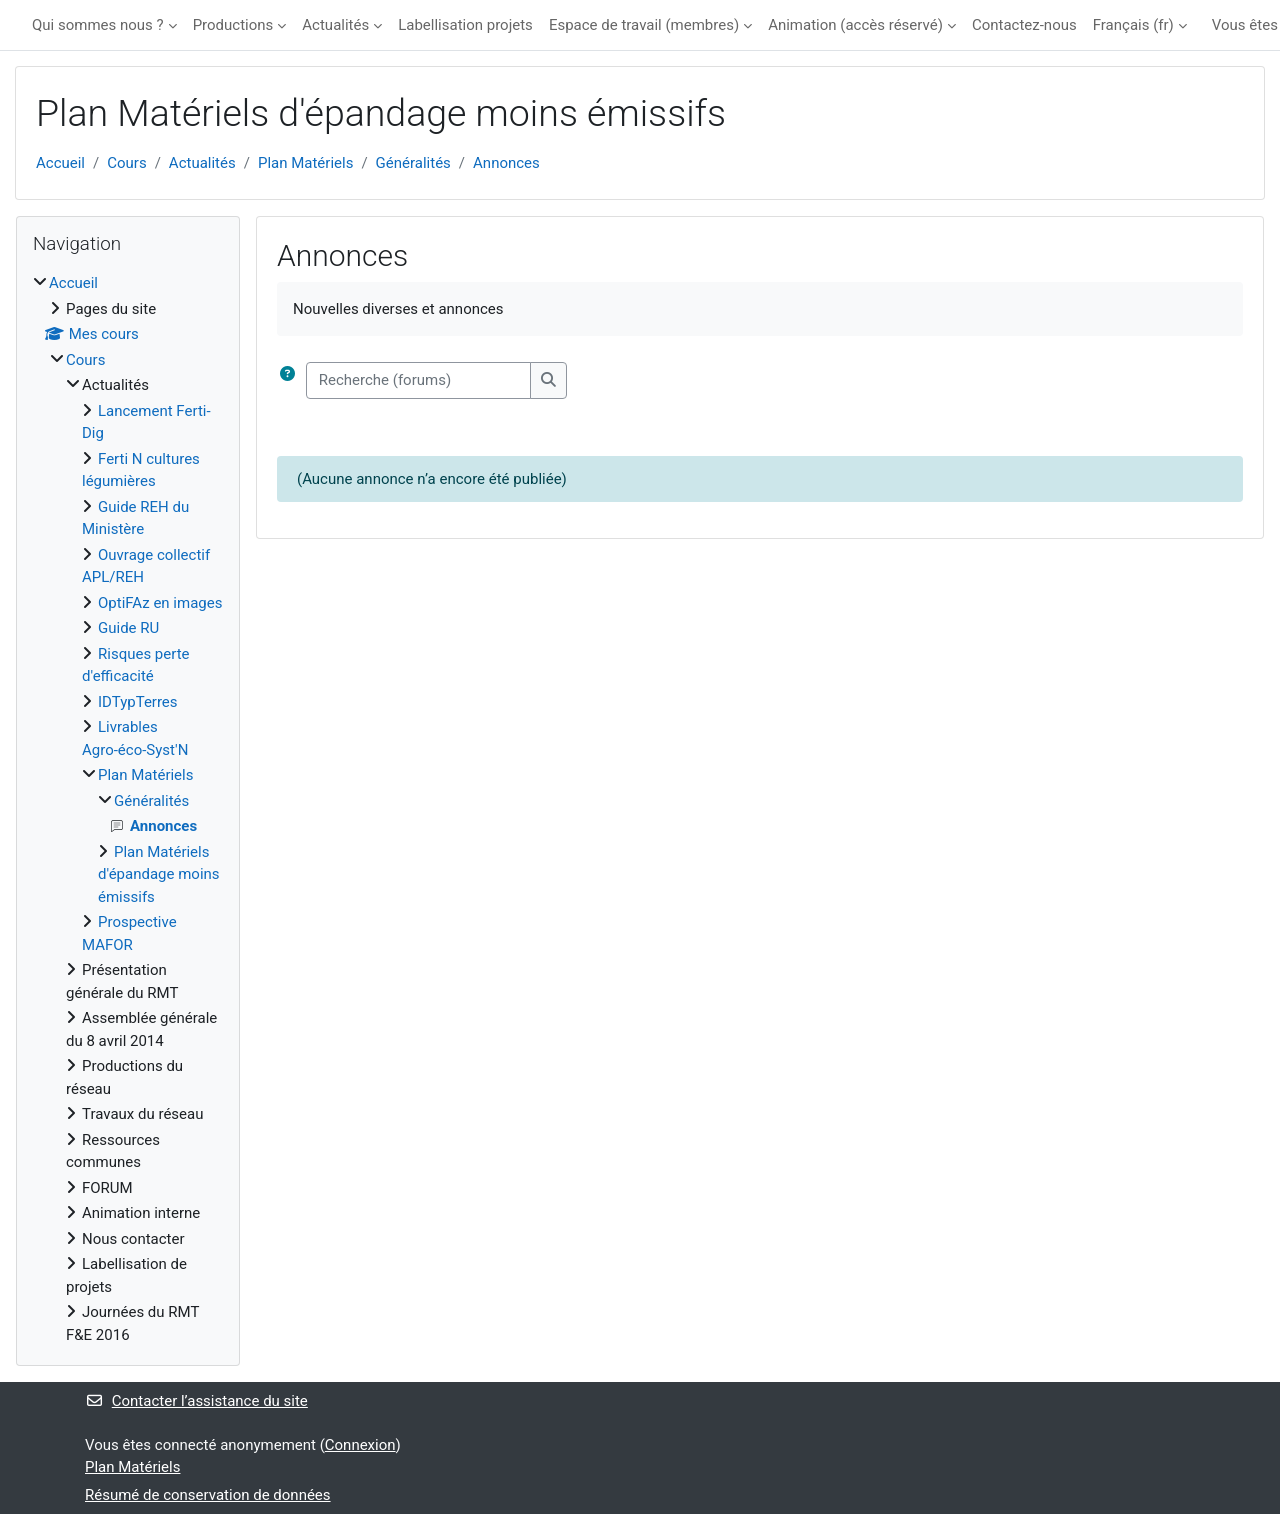 The width and height of the screenshot is (1280, 1514). Describe the element at coordinates (60, 163) in the screenshot. I see `Accueil` at that location.